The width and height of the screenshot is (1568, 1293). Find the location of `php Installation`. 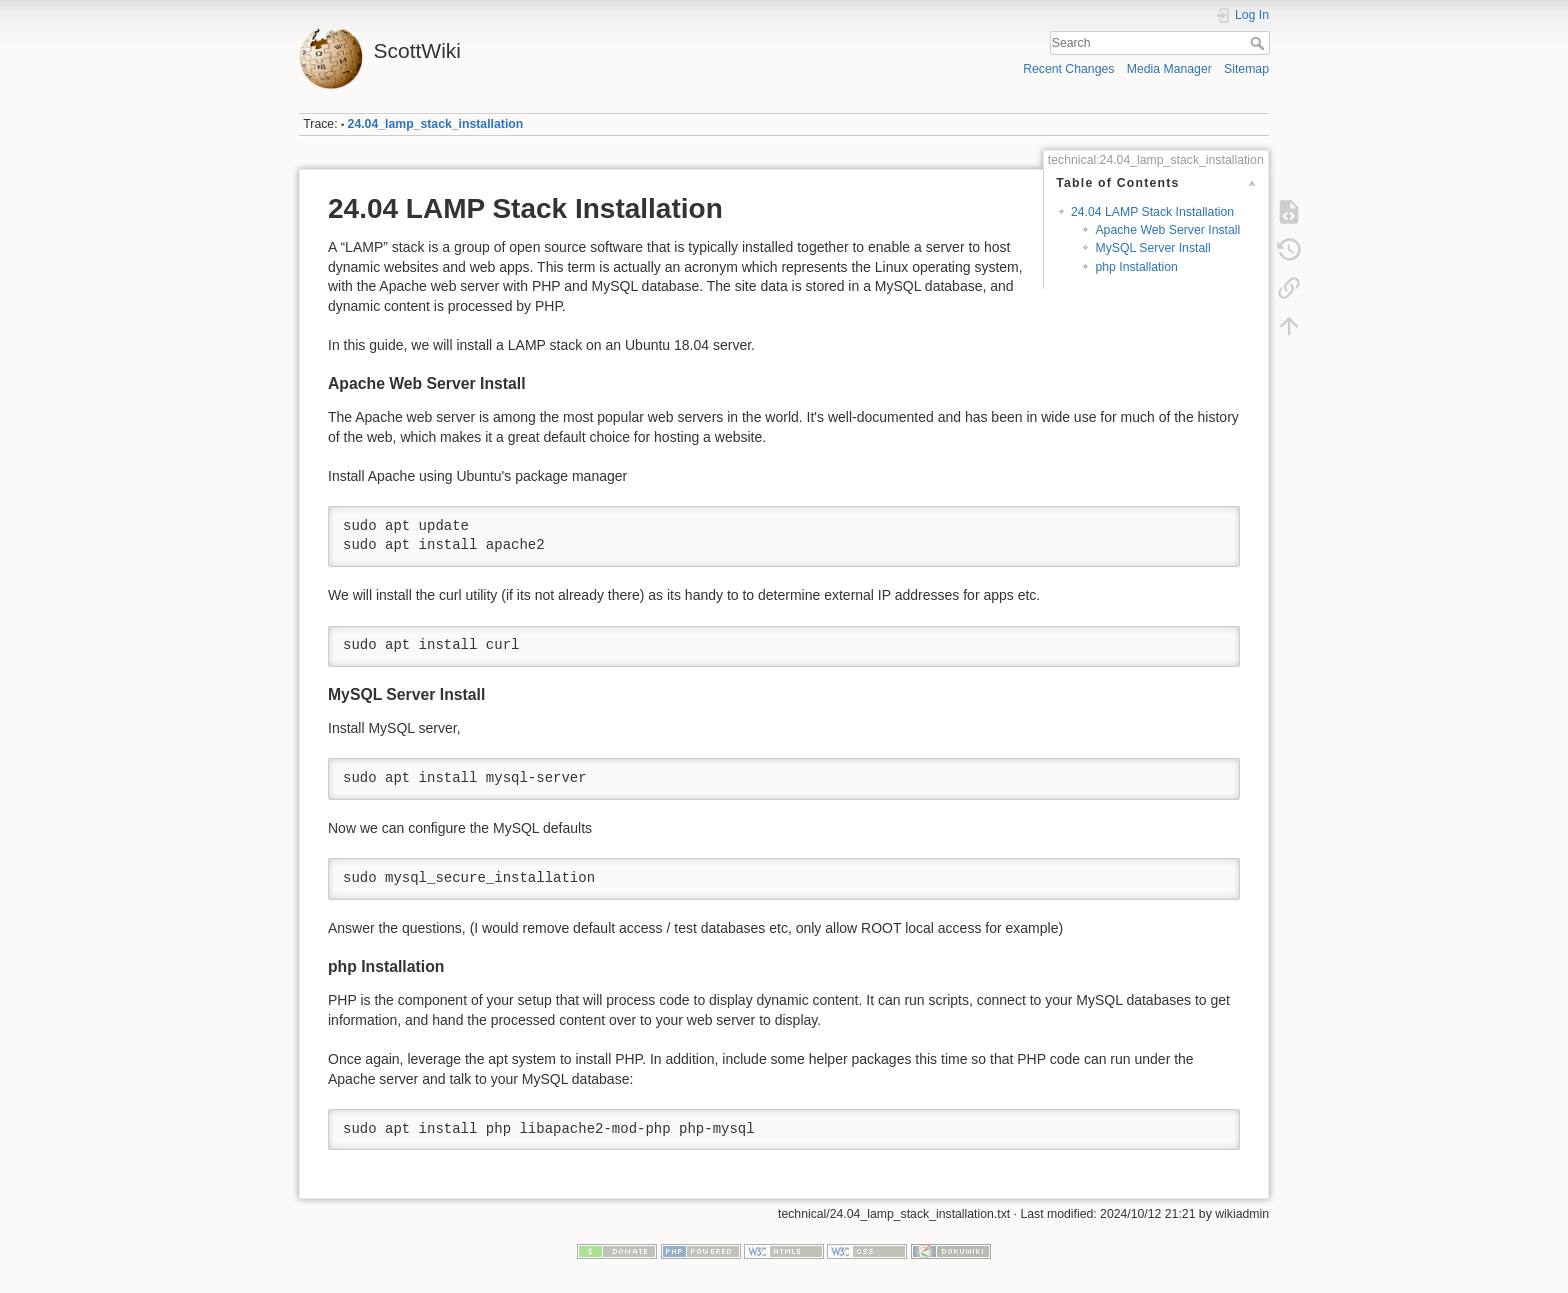

php Installation is located at coordinates (1136, 267).